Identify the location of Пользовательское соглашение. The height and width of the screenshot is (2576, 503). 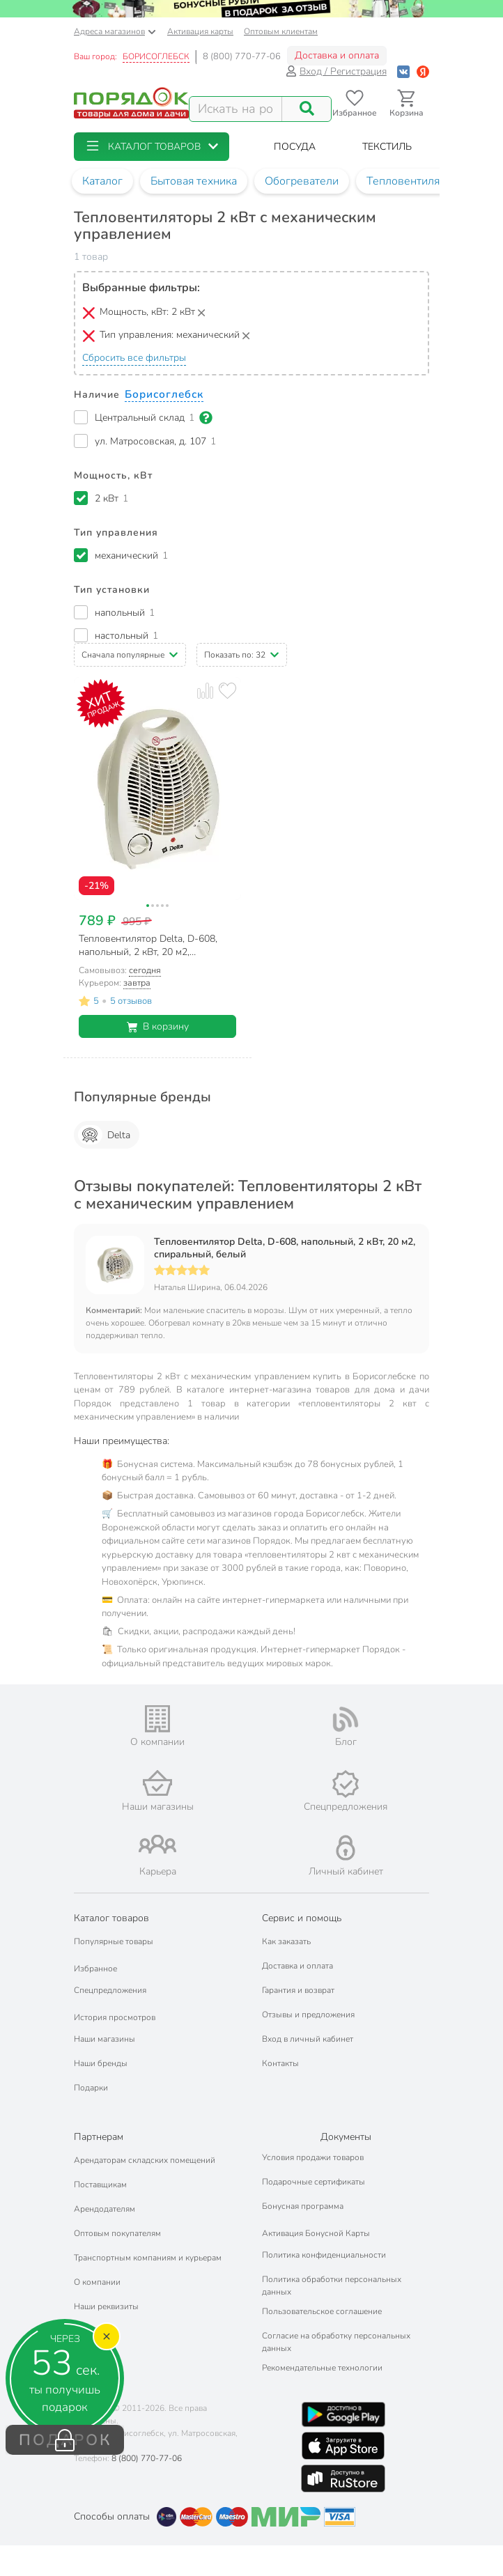
(322, 2311).